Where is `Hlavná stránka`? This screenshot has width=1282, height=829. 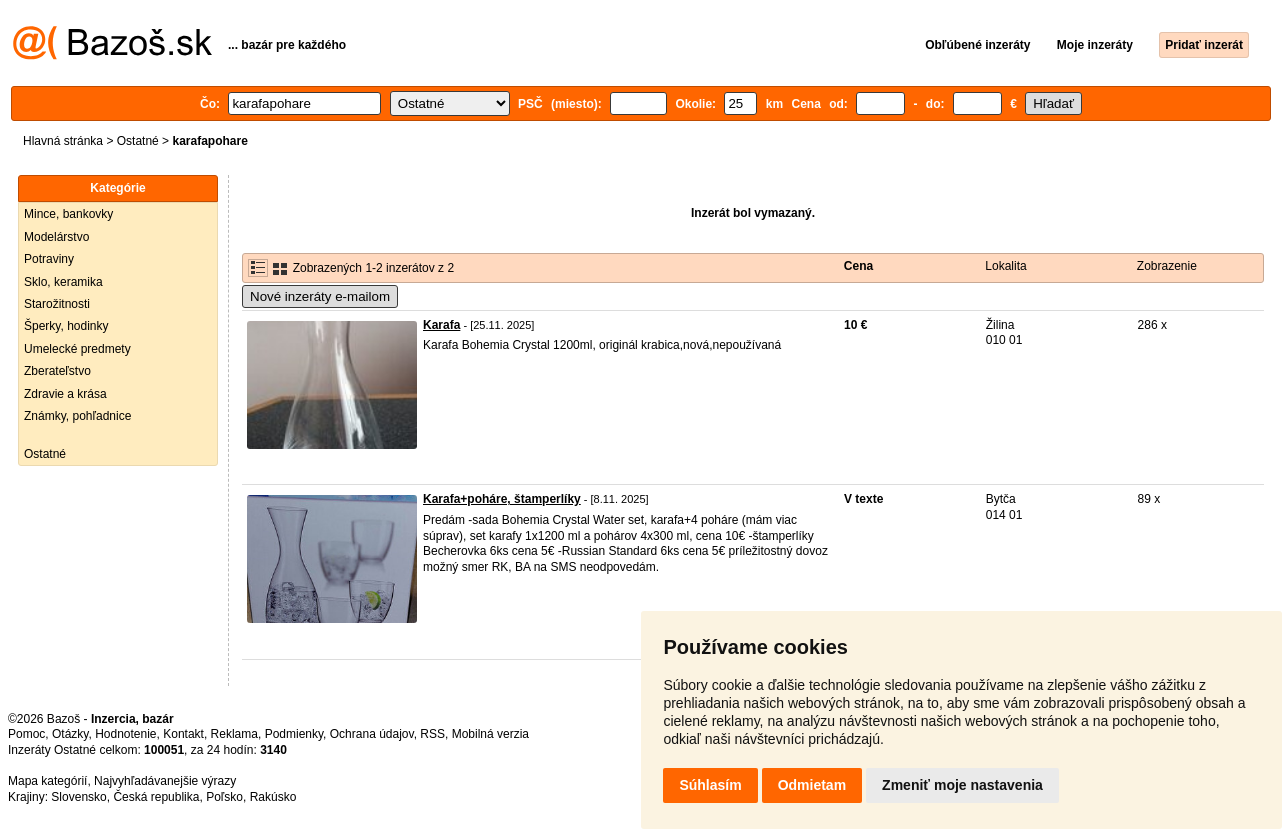
Hlavná stránka is located at coordinates (63, 141).